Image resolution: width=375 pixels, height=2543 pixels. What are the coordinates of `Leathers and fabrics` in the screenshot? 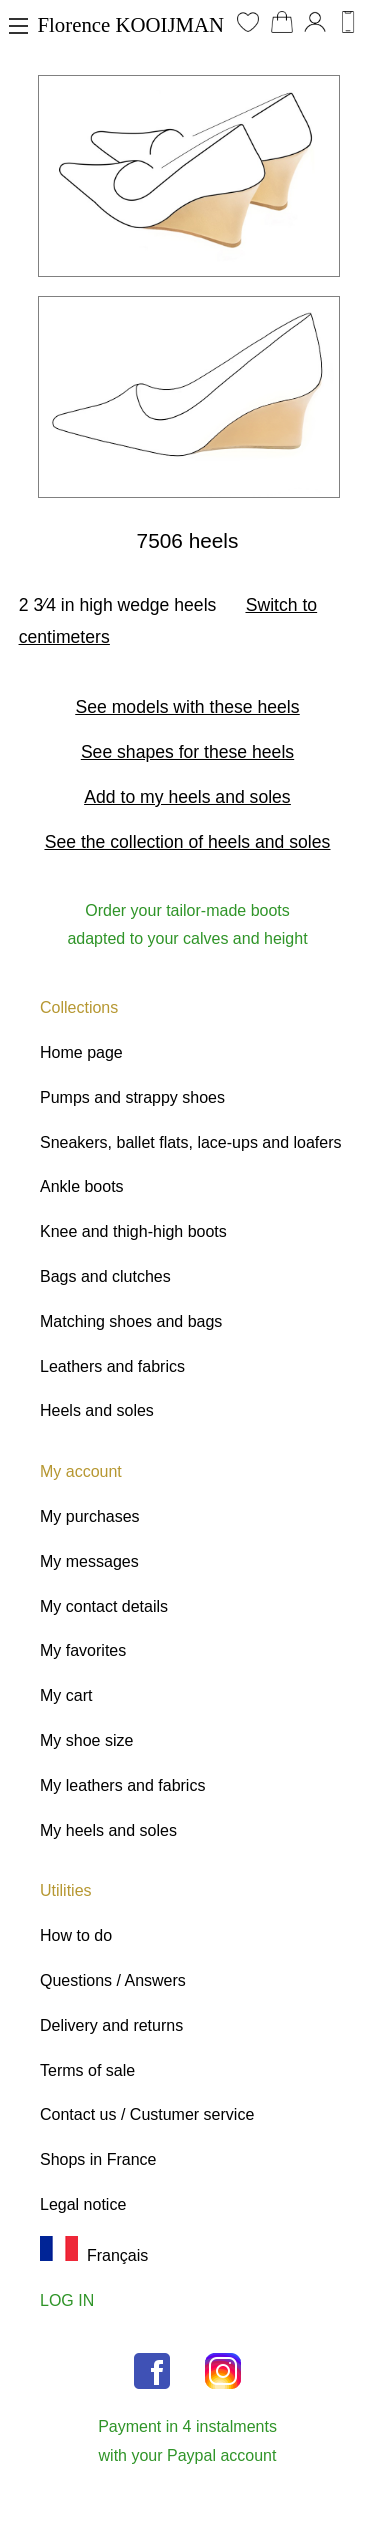 It's located at (112, 1366).